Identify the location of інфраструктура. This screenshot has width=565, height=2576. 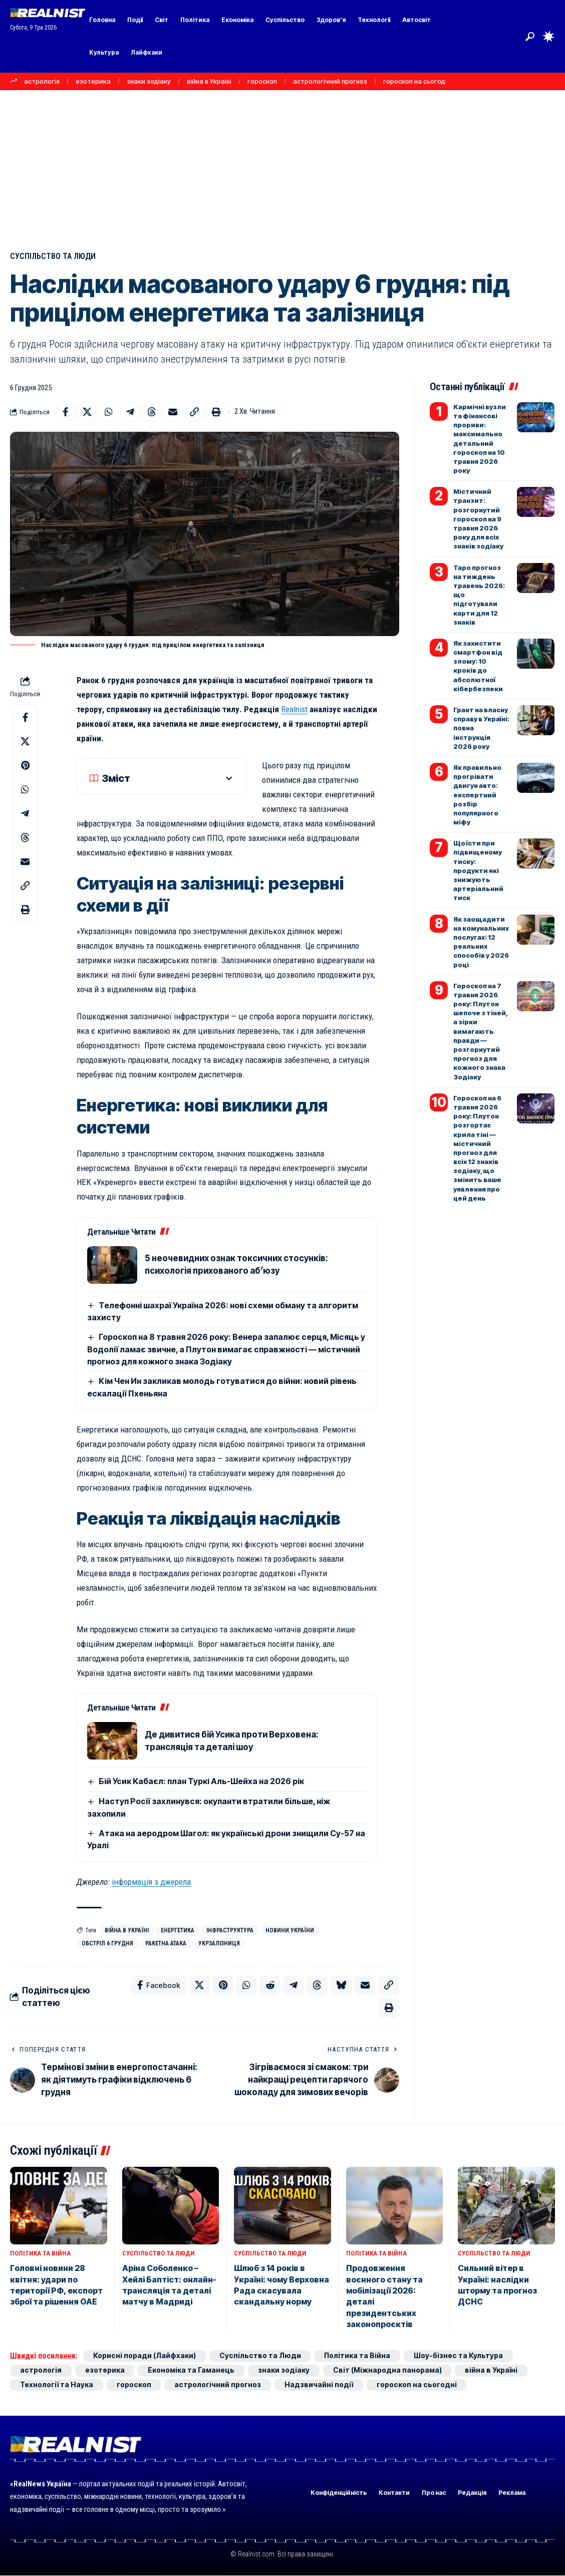
(229, 1930).